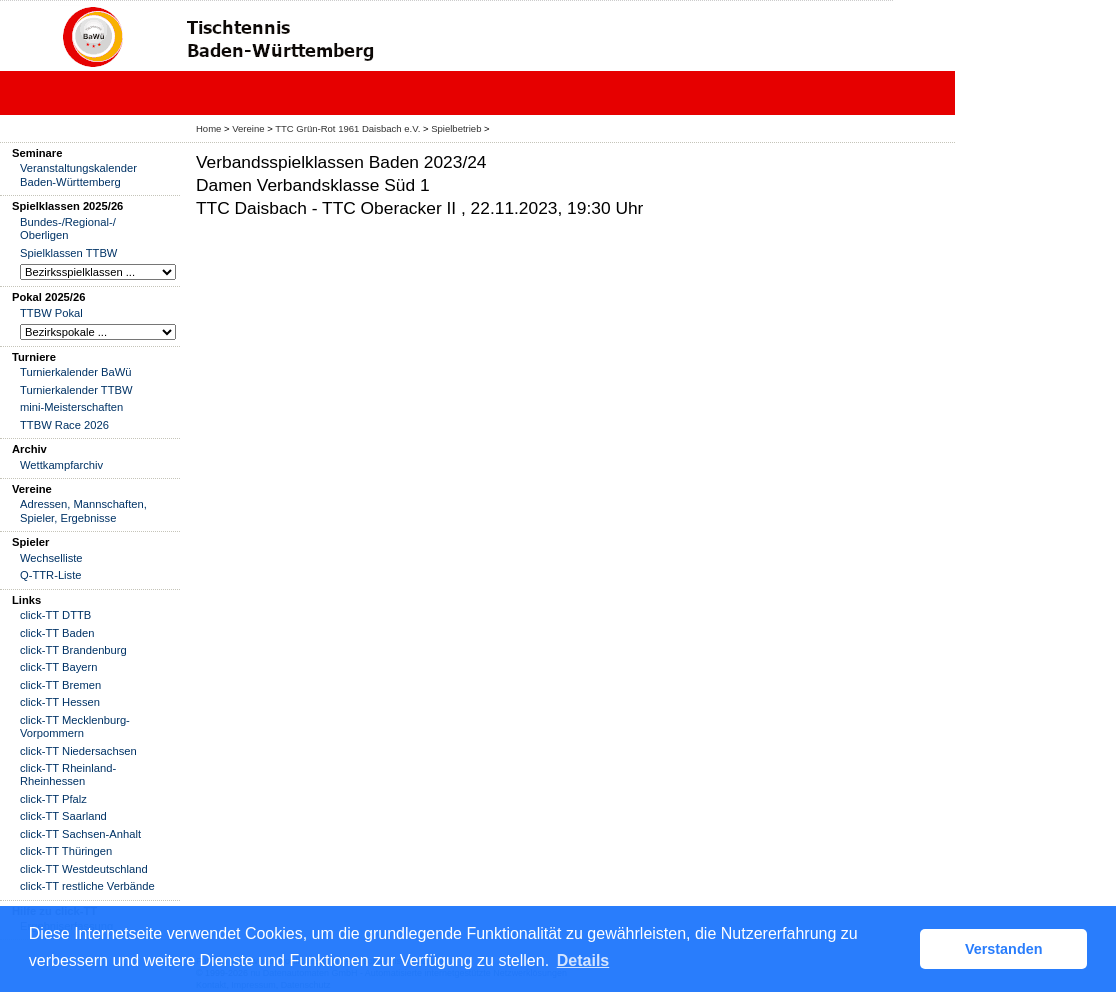 The image size is (1116, 992). I want to click on Vereine, so click(248, 128).